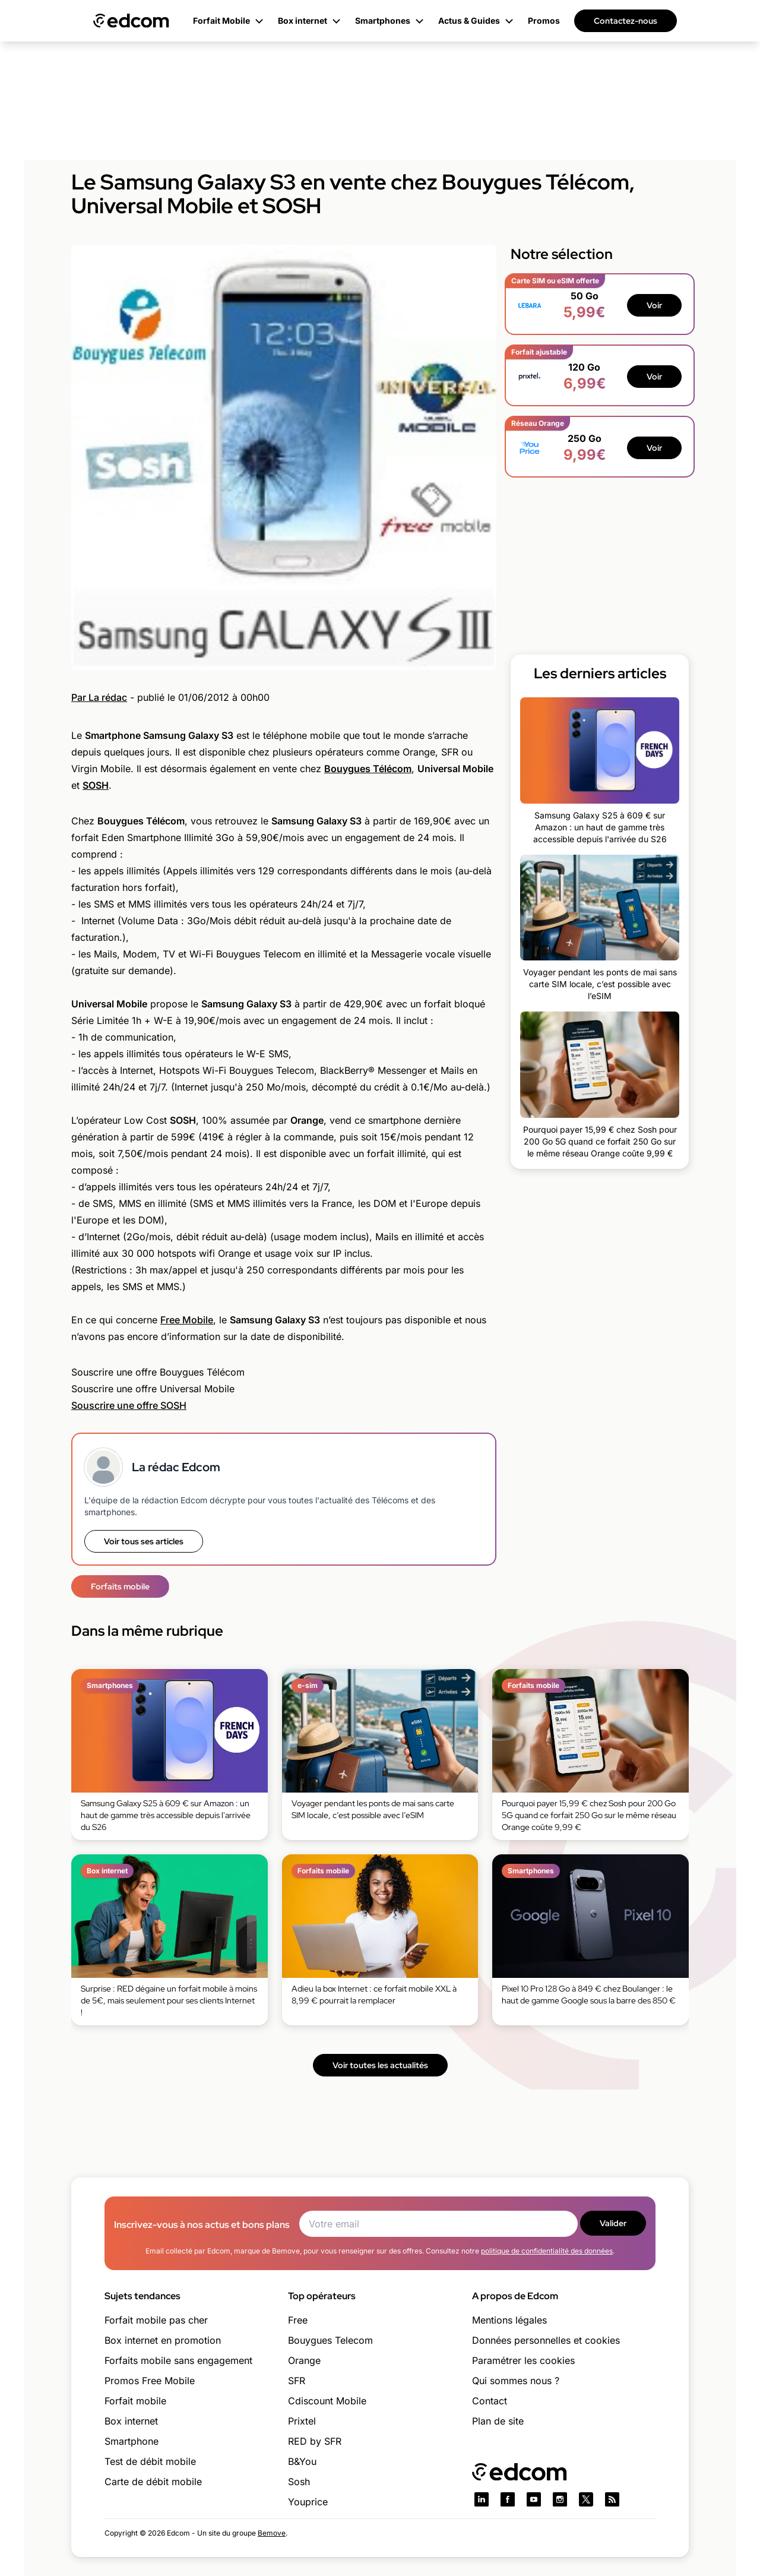  Describe the element at coordinates (327, 2401) in the screenshot. I see `Cdiscount Mobile` at that location.